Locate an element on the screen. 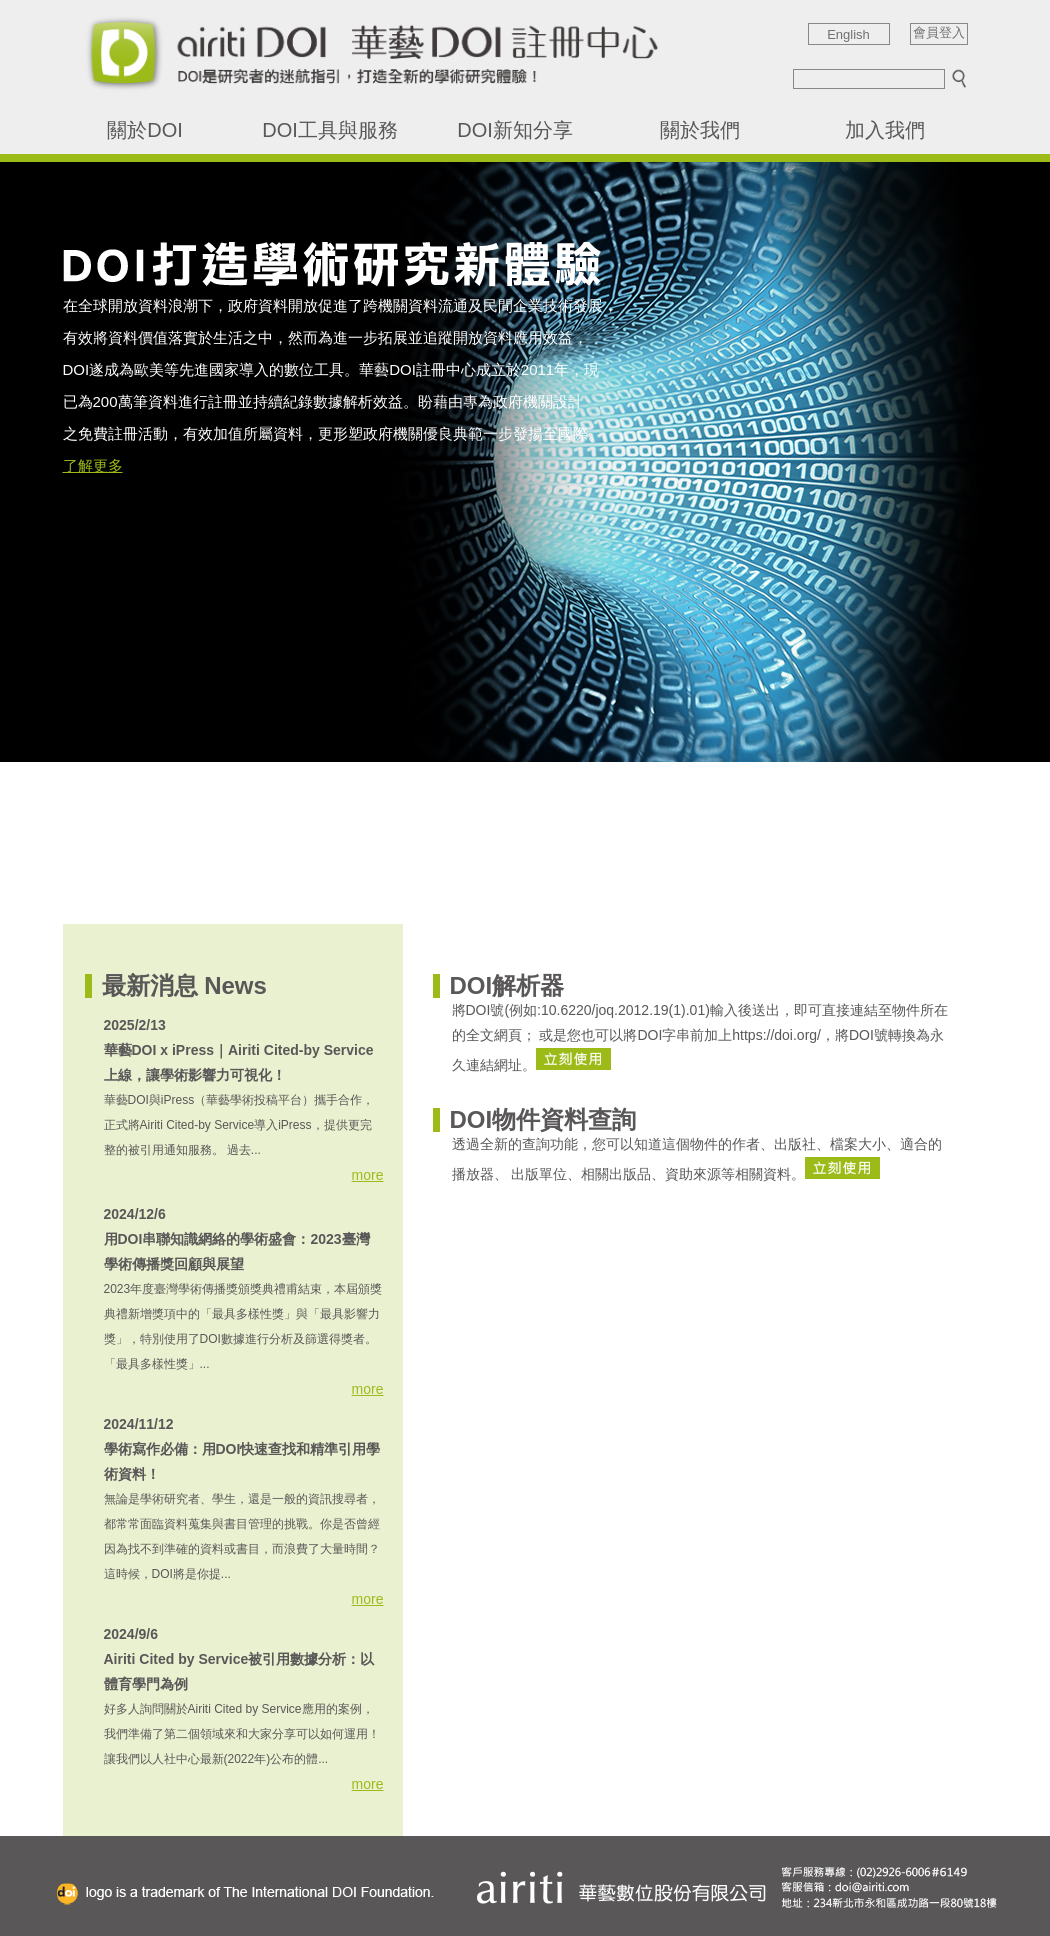 The height and width of the screenshot is (1936, 1050). 加入我們 is located at coordinates (885, 130).